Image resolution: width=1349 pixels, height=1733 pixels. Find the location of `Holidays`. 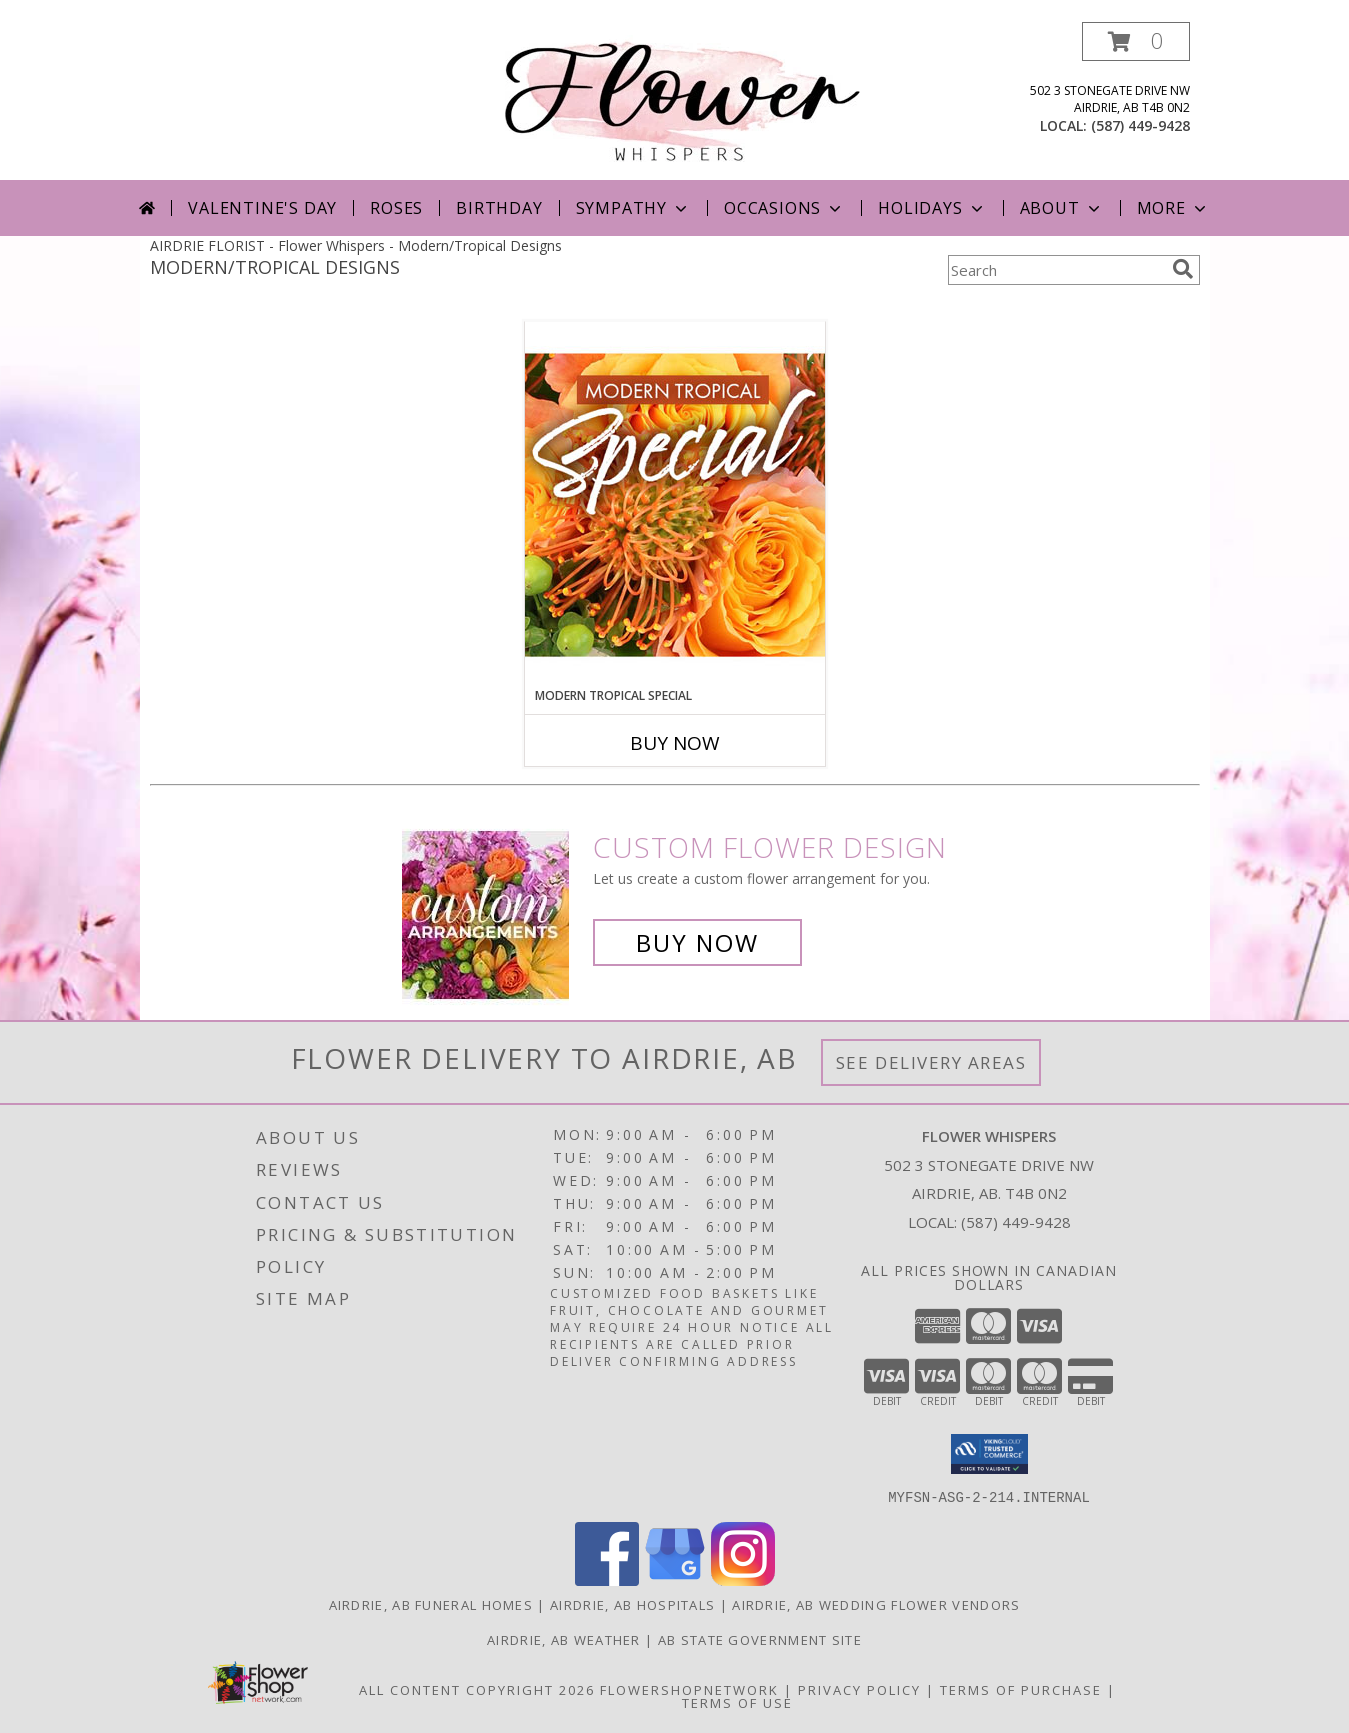

Holidays is located at coordinates (932, 208).